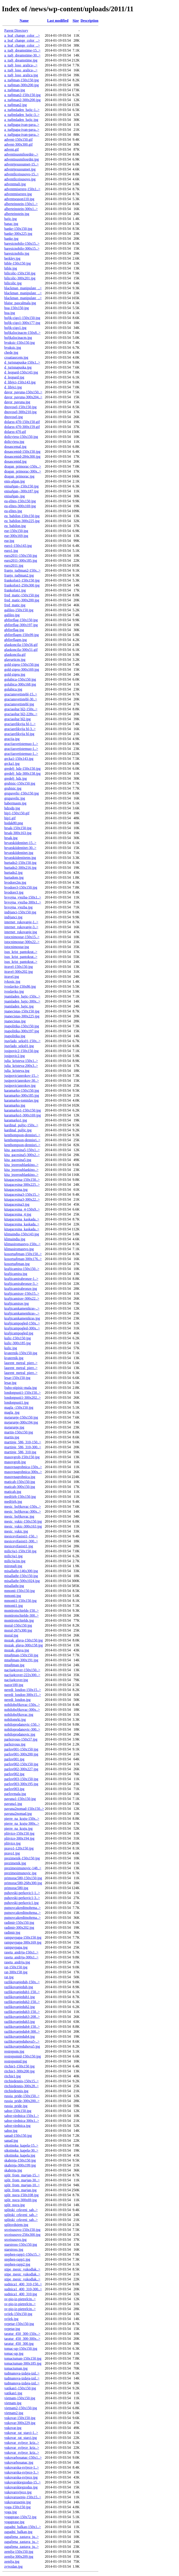 Image resolution: width=179 pixels, height=2576 pixels. I want to click on graciaoltar bl2-228x..>, so click(20, 714).